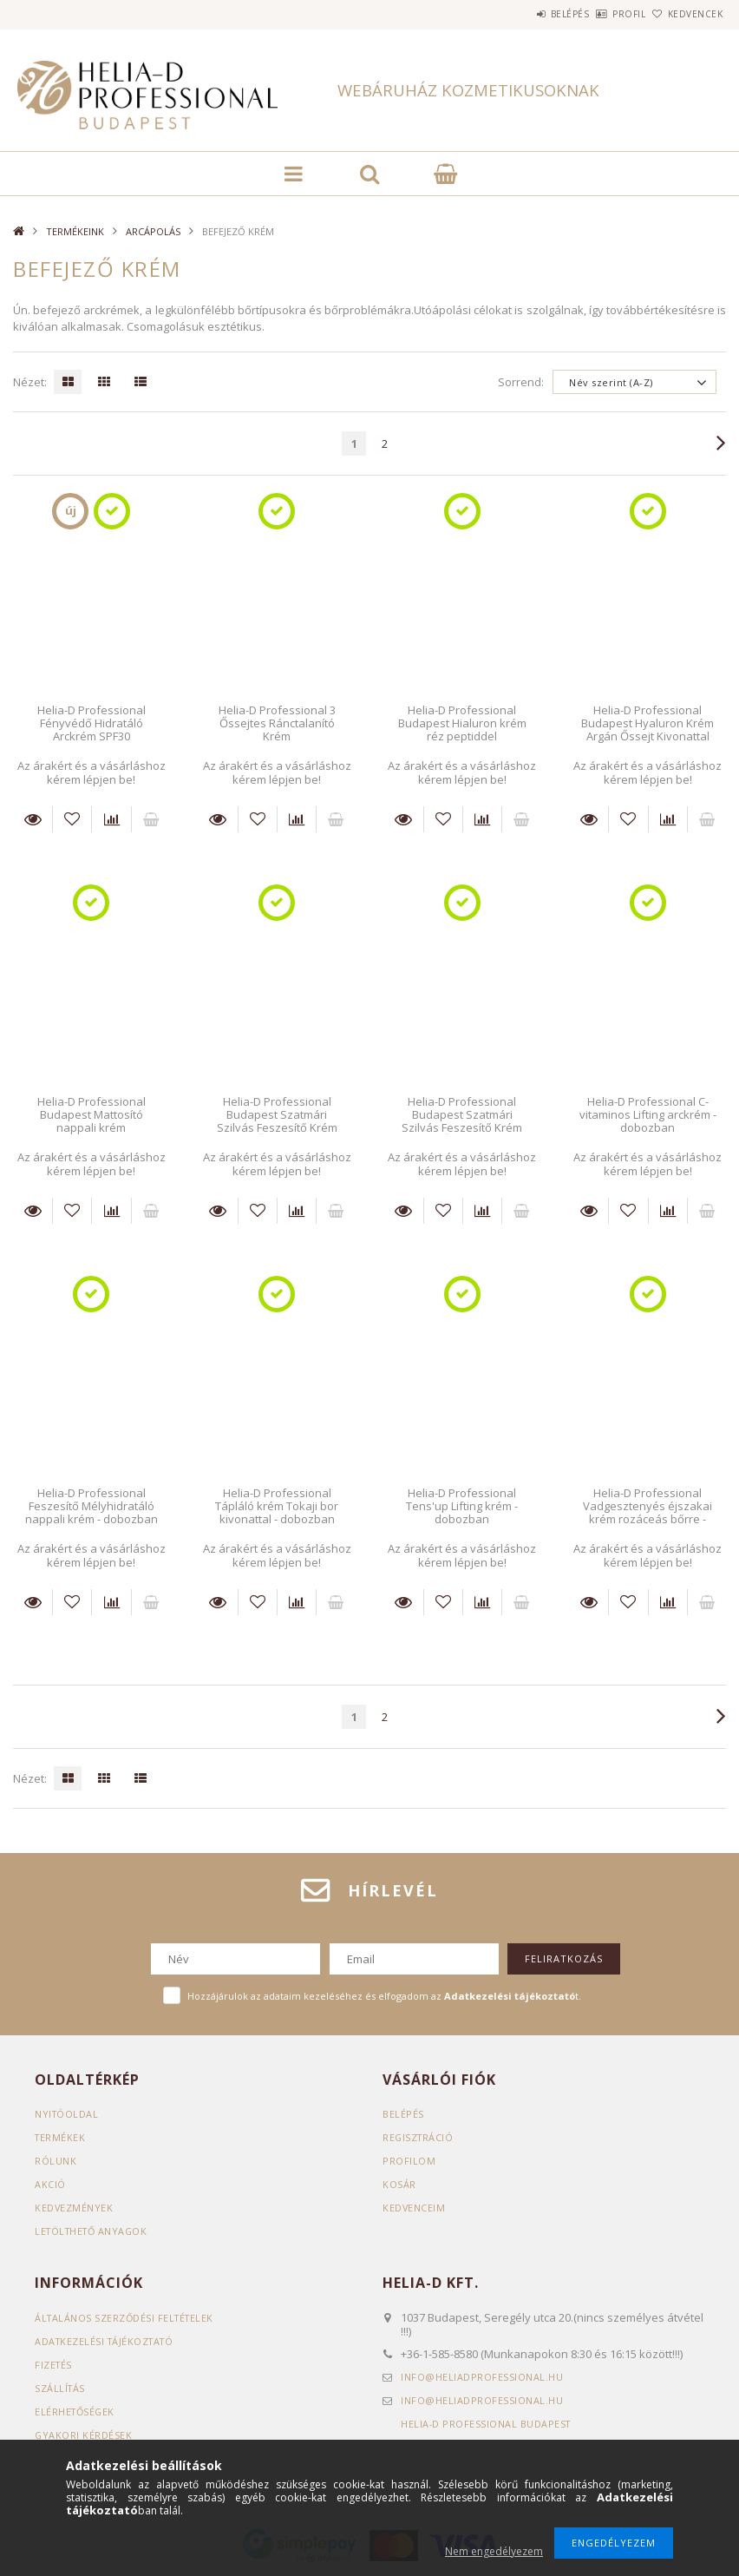  I want to click on AKCIÓ, so click(50, 2184).